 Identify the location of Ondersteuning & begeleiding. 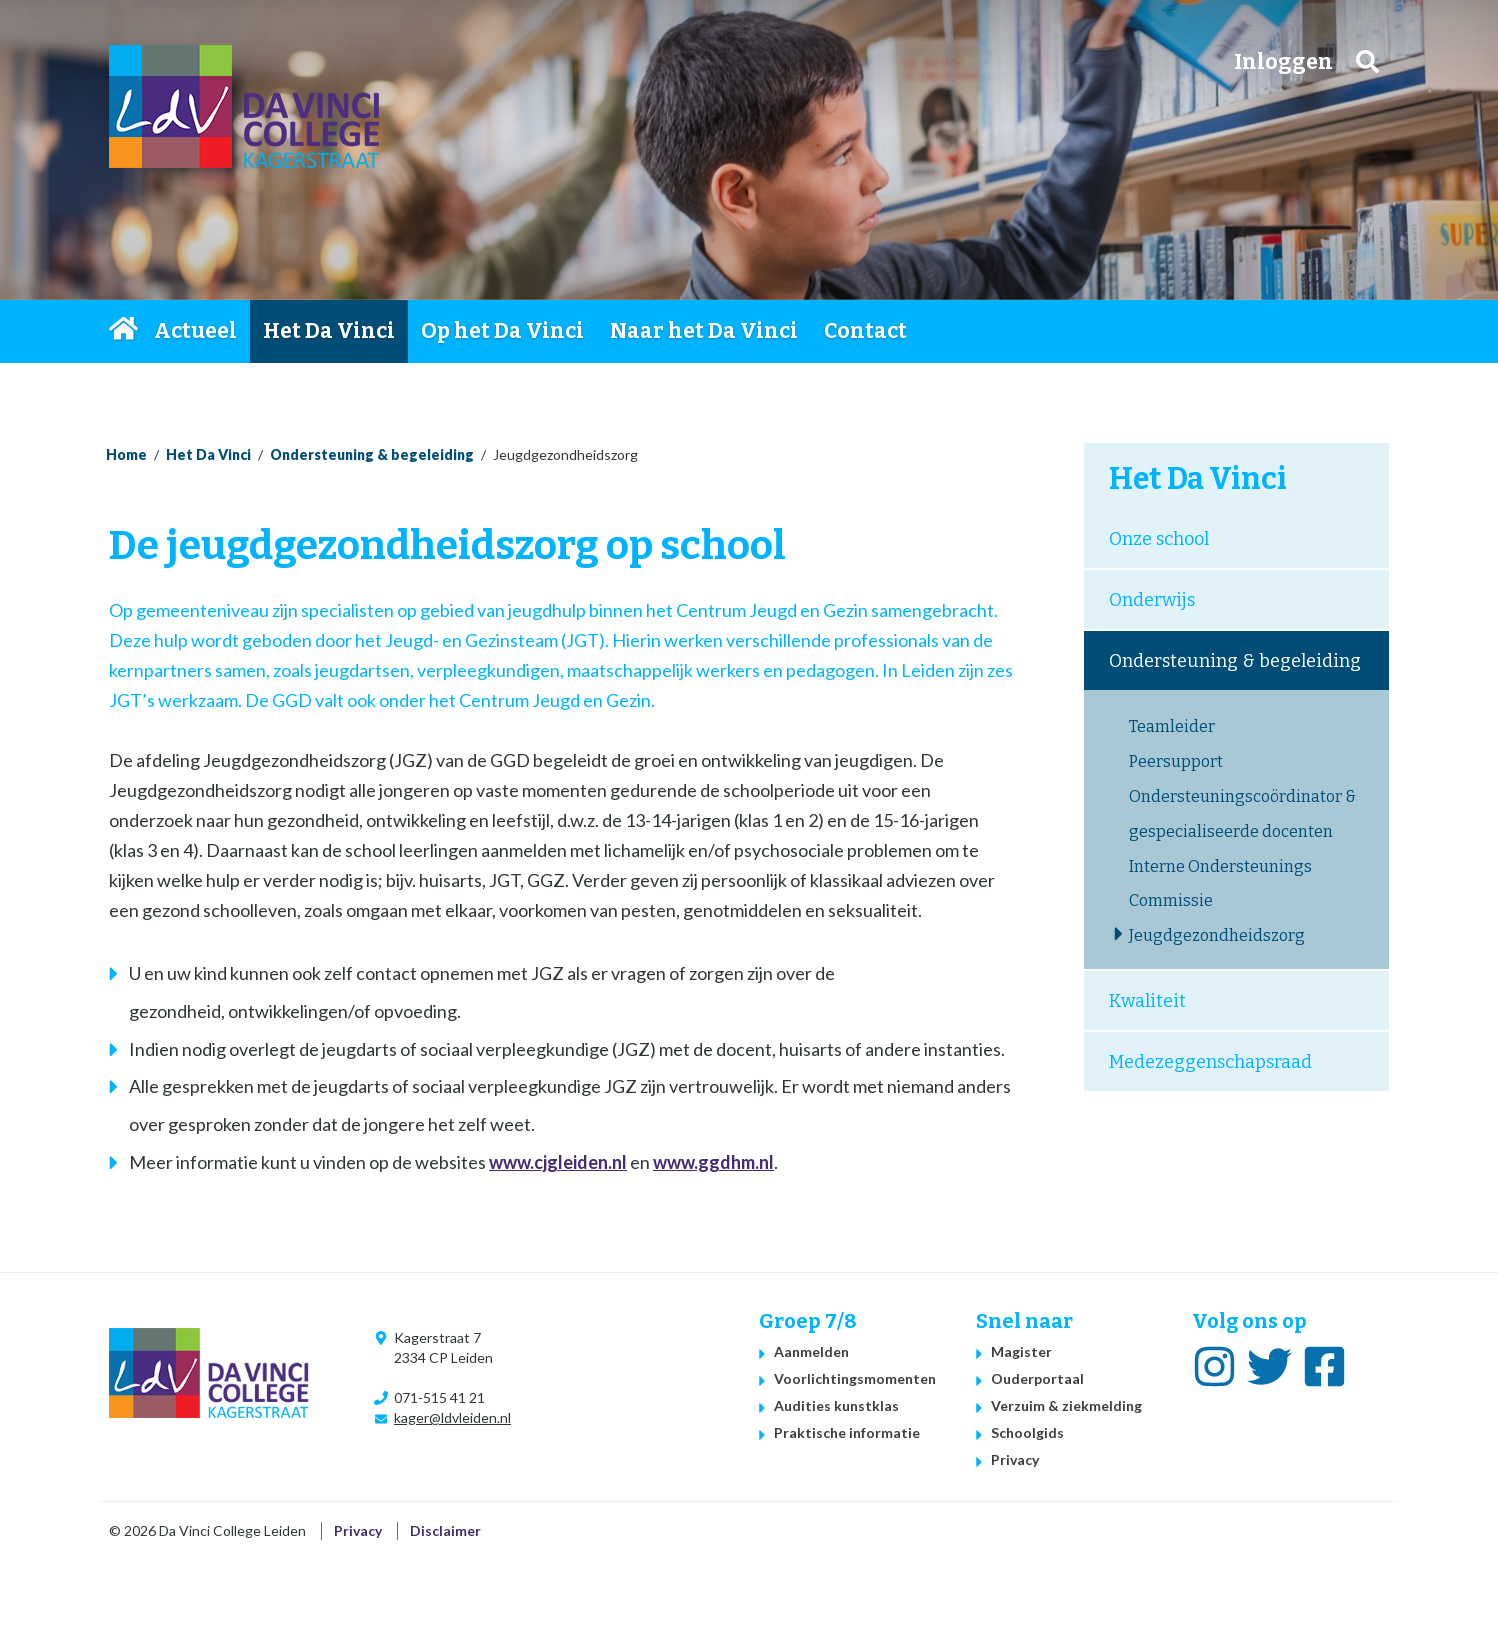
(372, 454).